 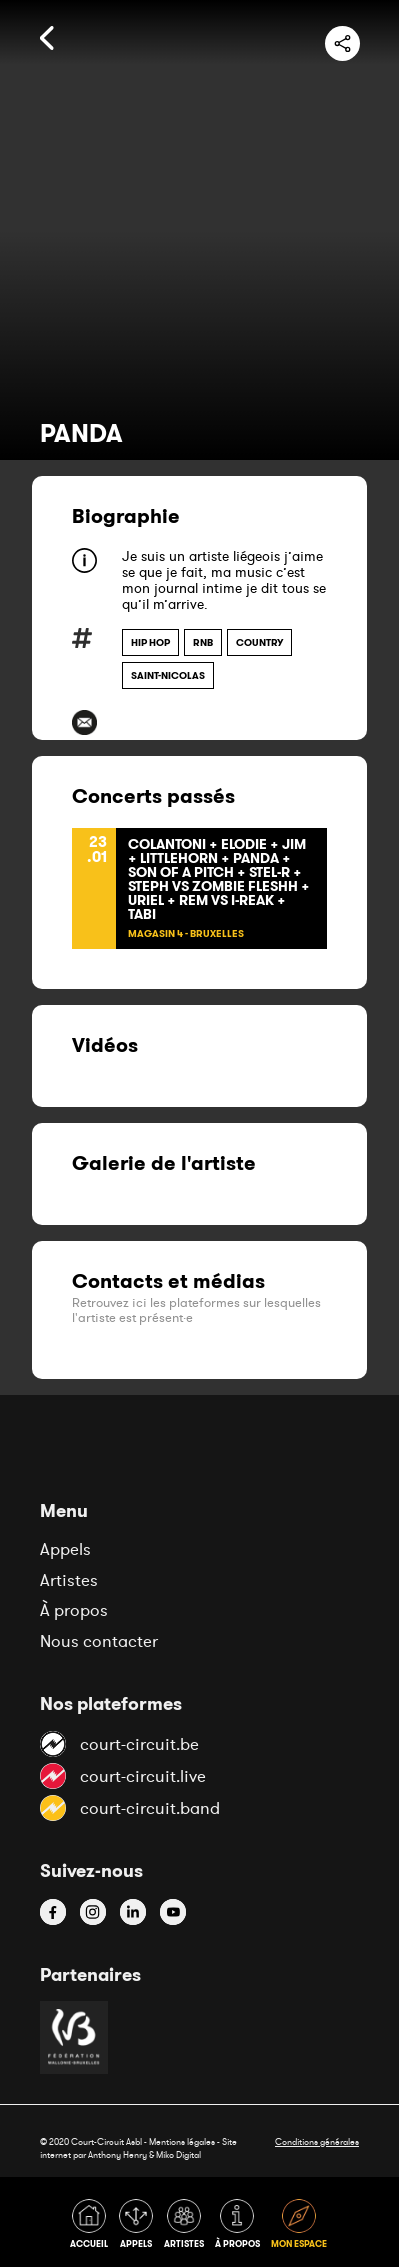 I want to click on Appels, so click(x=65, y=1549).